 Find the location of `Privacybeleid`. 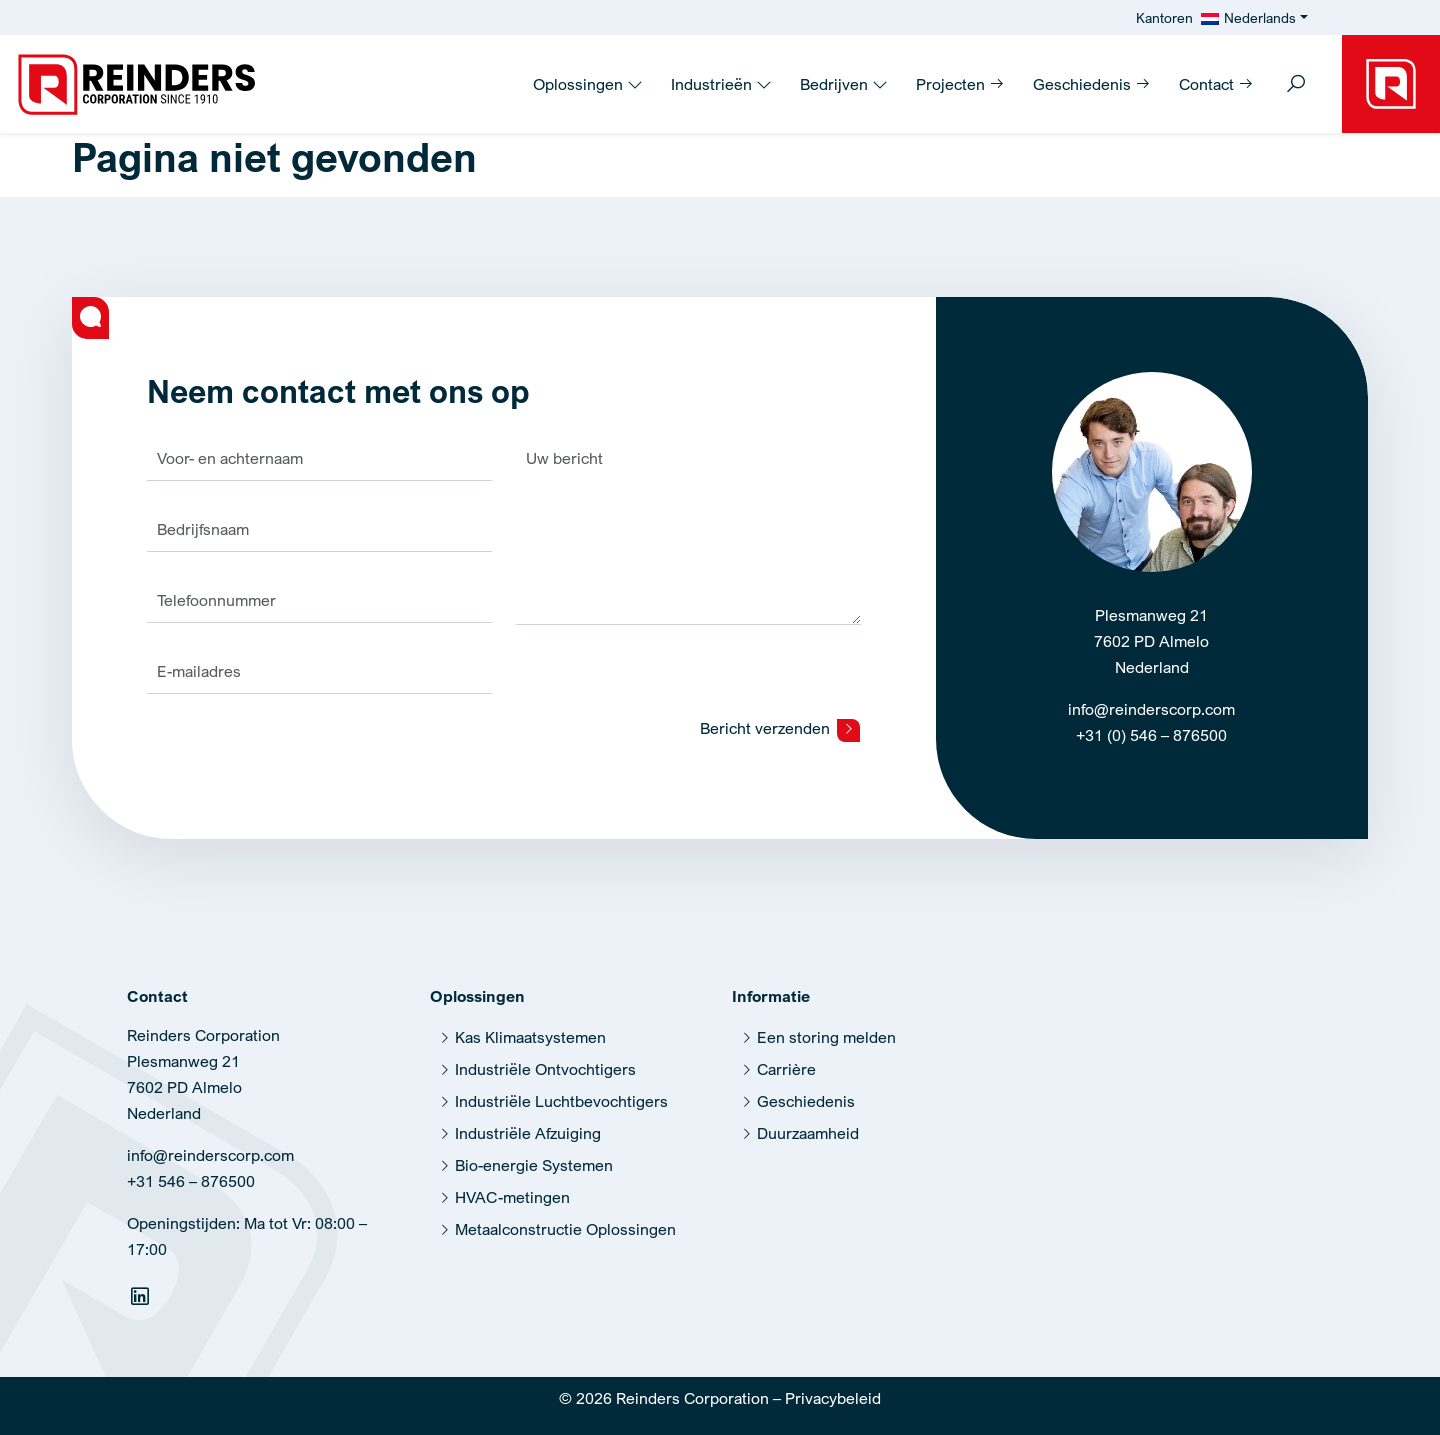

Privacybeleid is located at coordinates (833, 1398).